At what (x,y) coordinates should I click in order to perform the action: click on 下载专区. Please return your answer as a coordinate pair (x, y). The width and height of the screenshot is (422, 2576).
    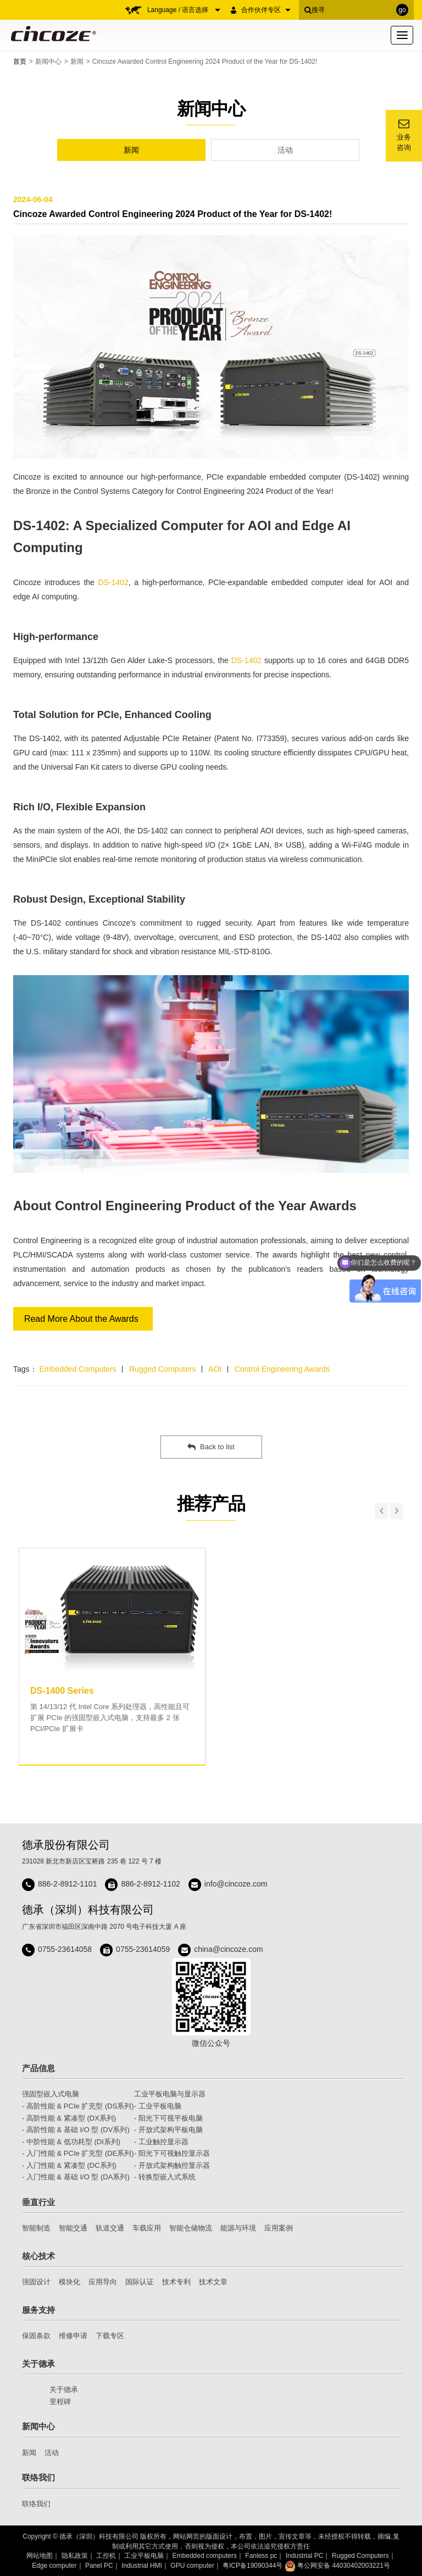
    Looking at the image, I should click on (110, 2336).